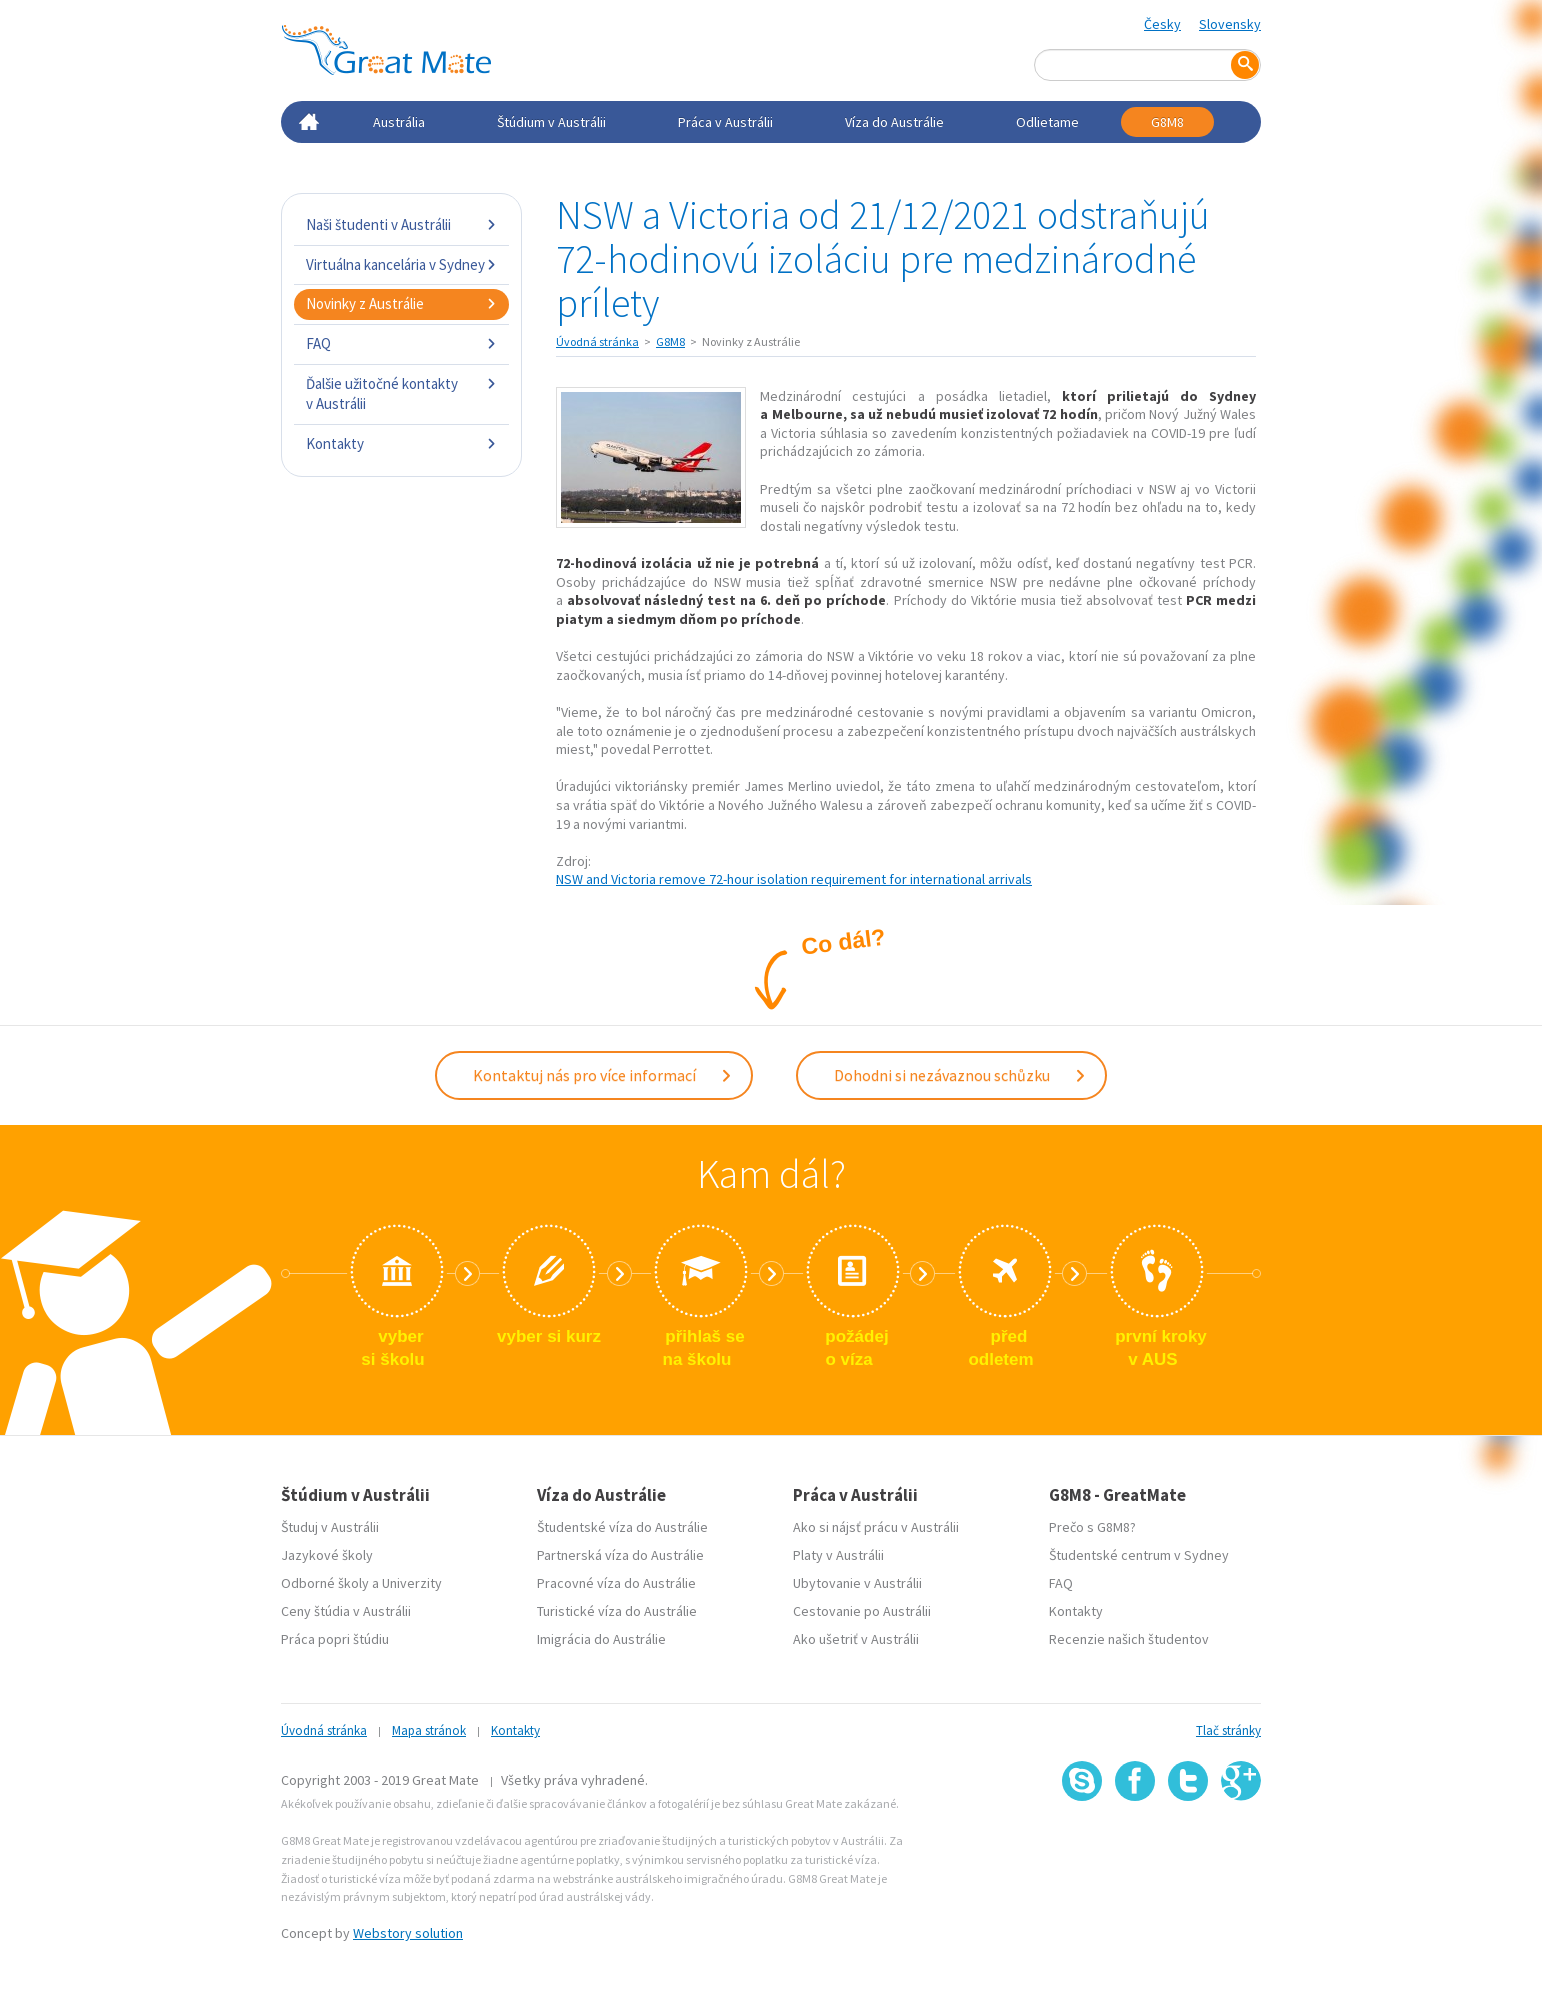  Describe the element at coordinates (346, 1611) in the screenshot. I see `Ceny štúdia v Austrálii` at that location.